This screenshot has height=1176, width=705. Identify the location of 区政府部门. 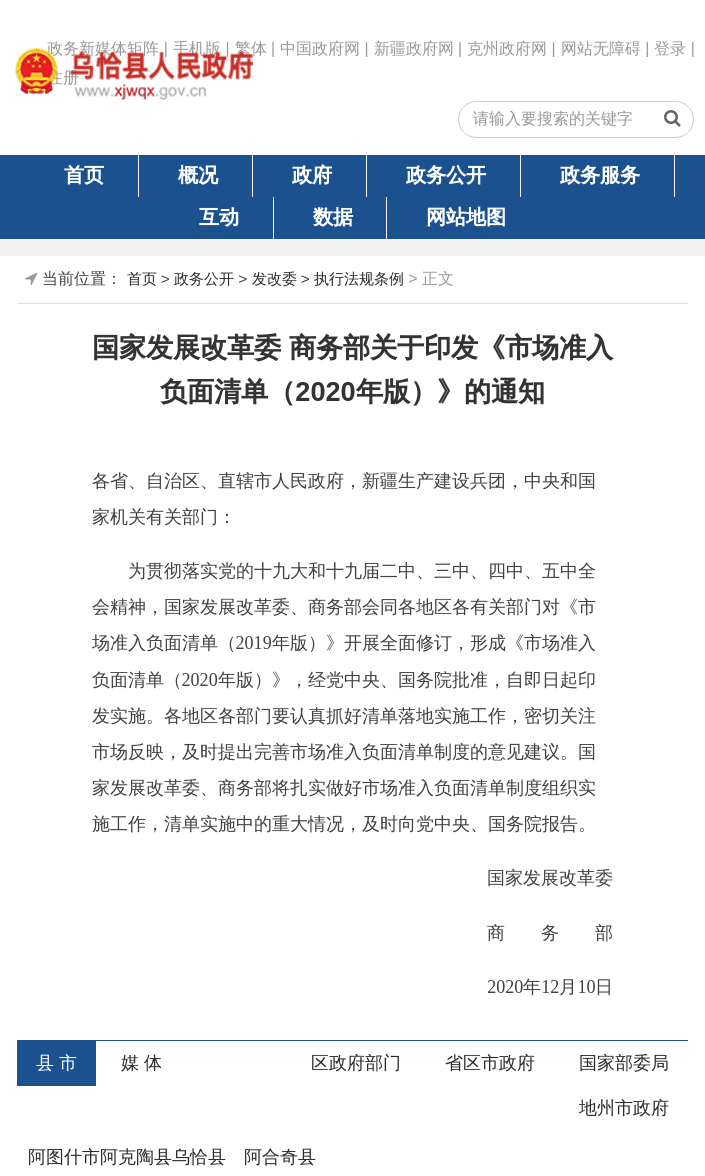
(356, 1063).